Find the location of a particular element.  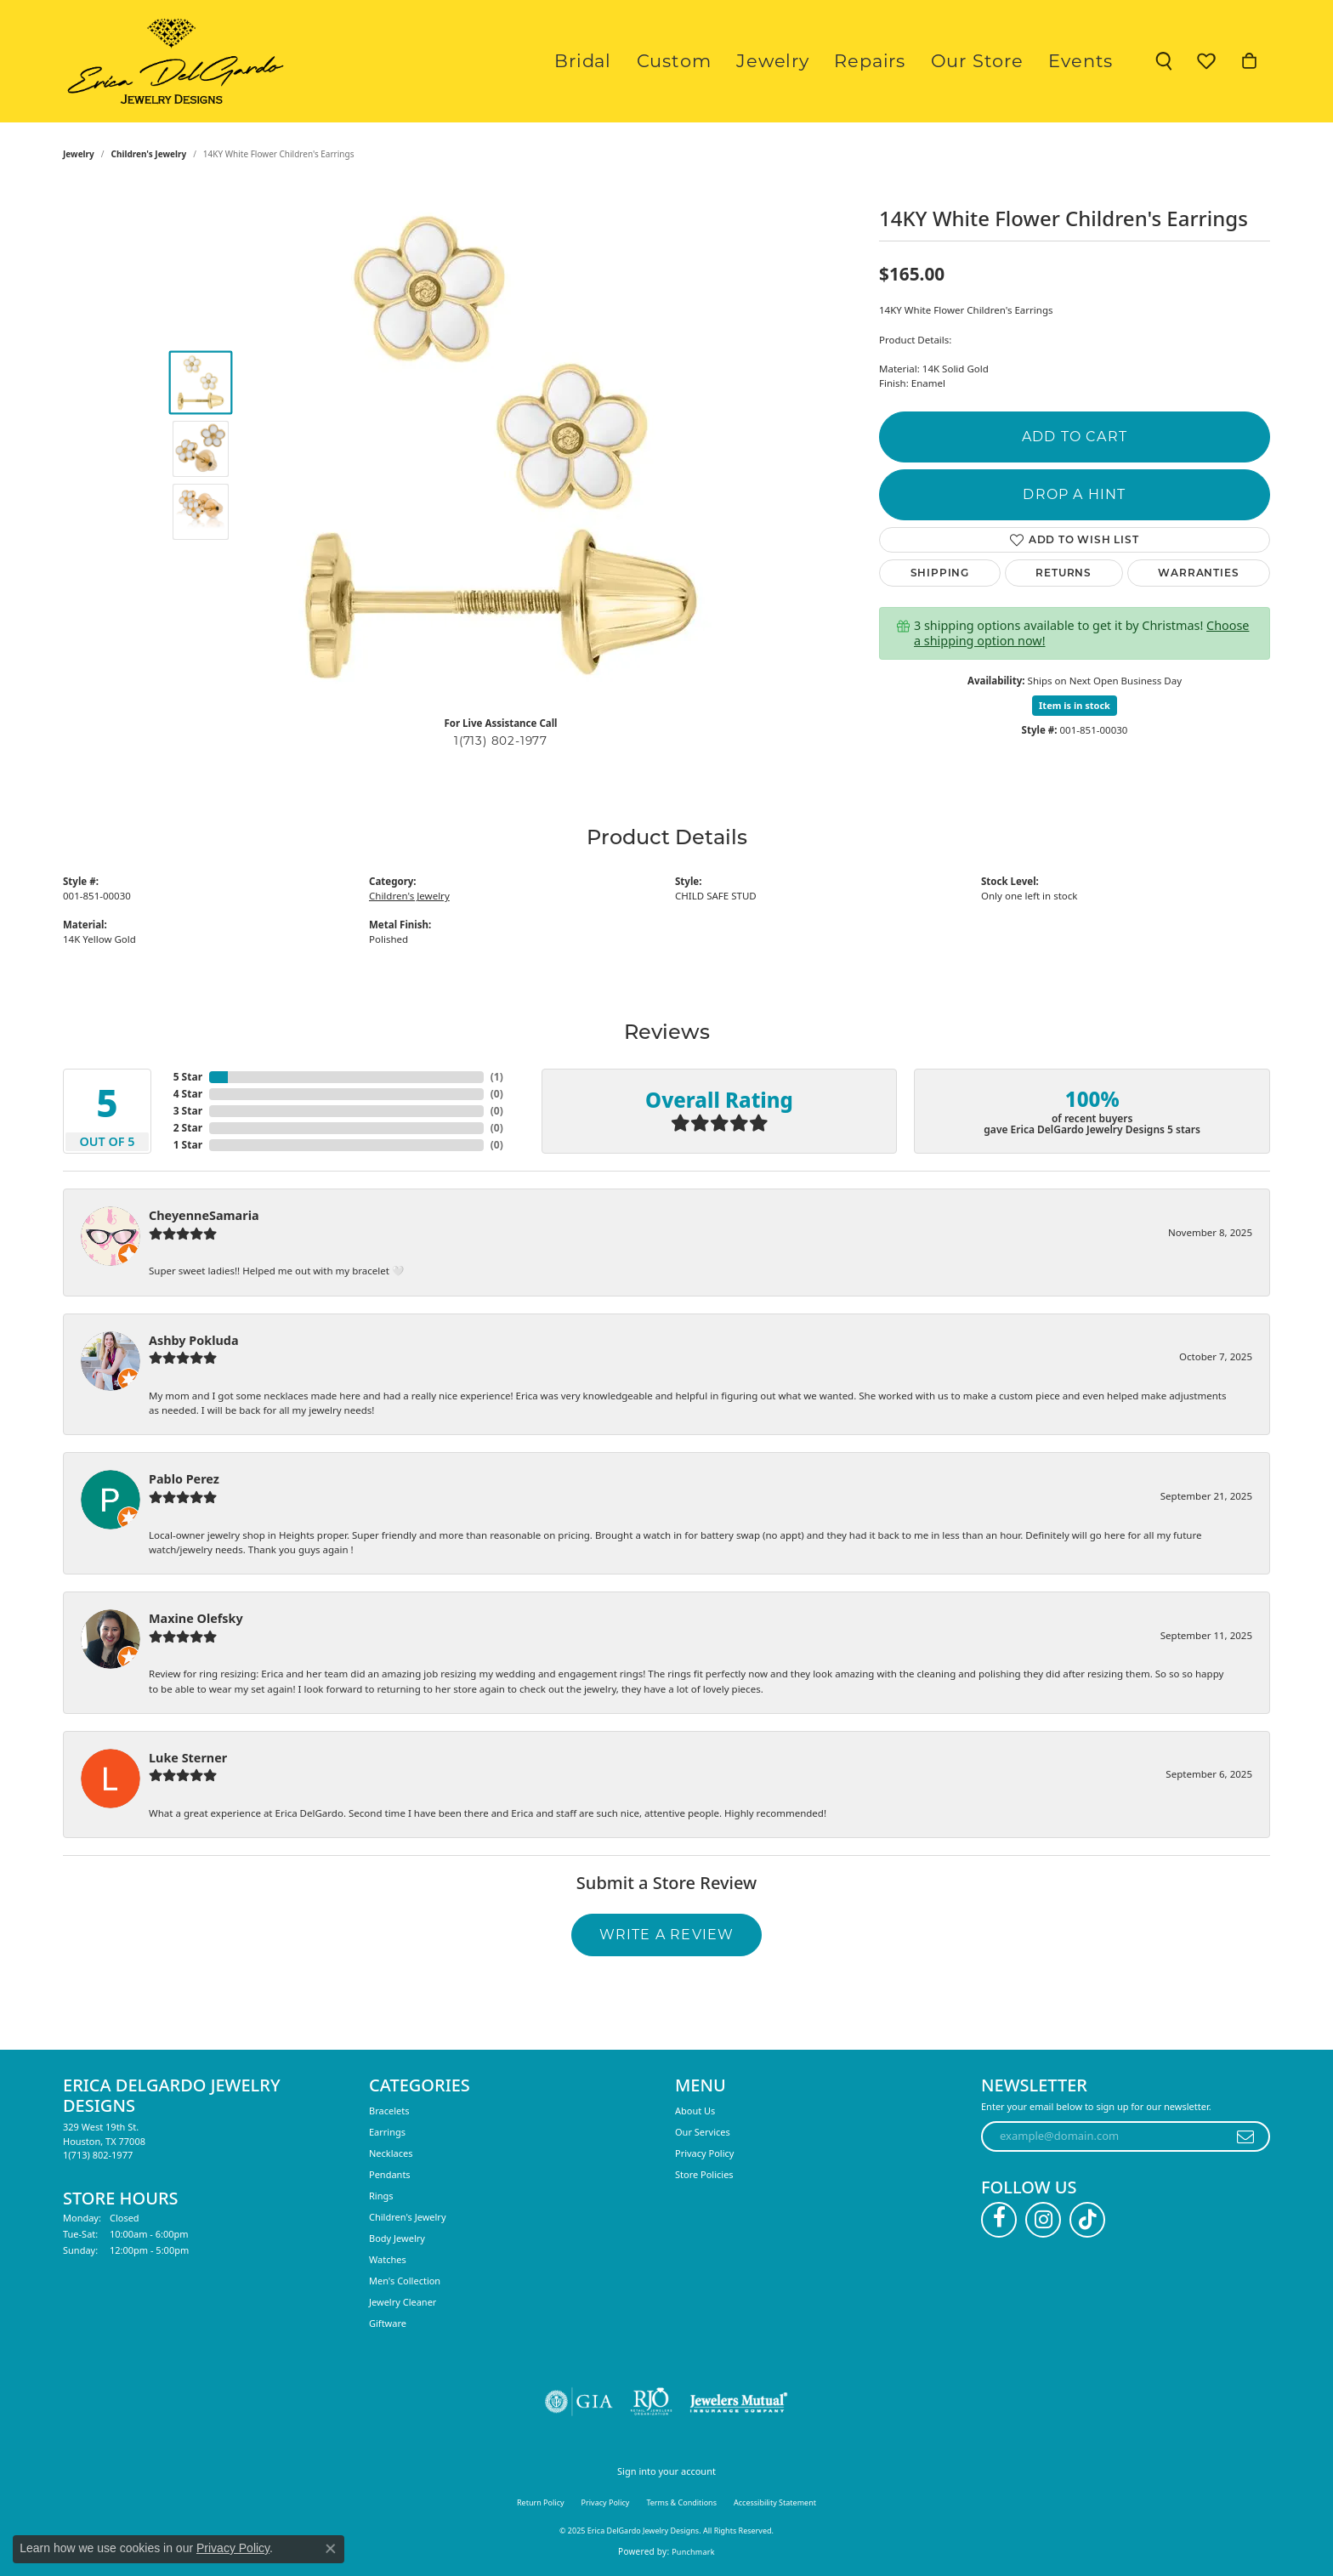

Men's Collection [menuitem] is located at coordinates (404, 2280).